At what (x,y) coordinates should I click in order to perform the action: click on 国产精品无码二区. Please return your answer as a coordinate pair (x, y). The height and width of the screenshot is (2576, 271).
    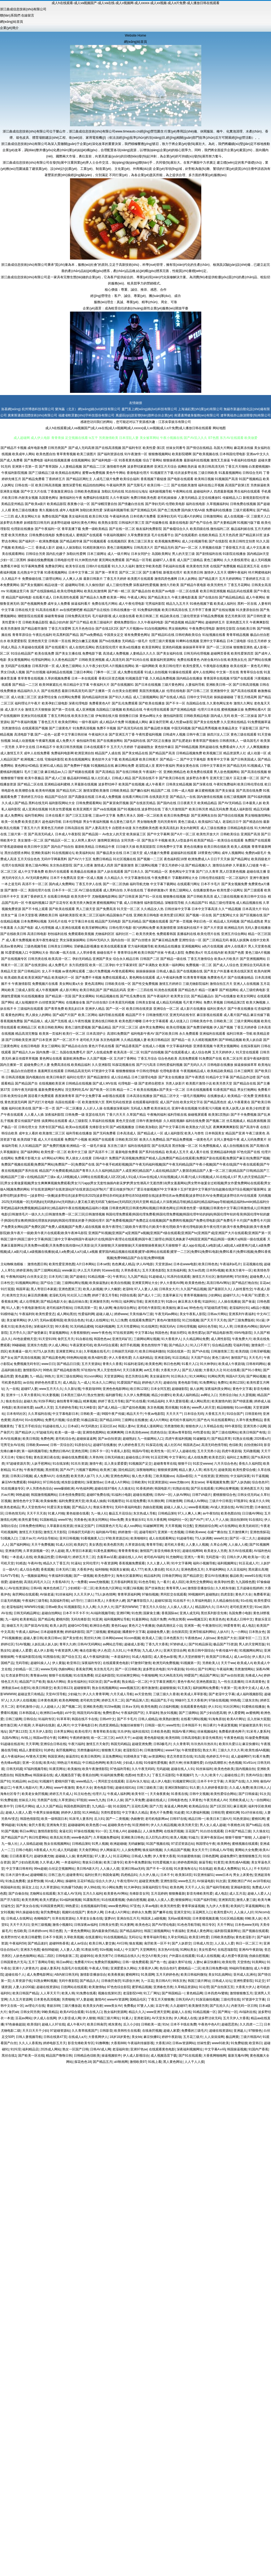
    Looking at the image, I should click on (69, 790).